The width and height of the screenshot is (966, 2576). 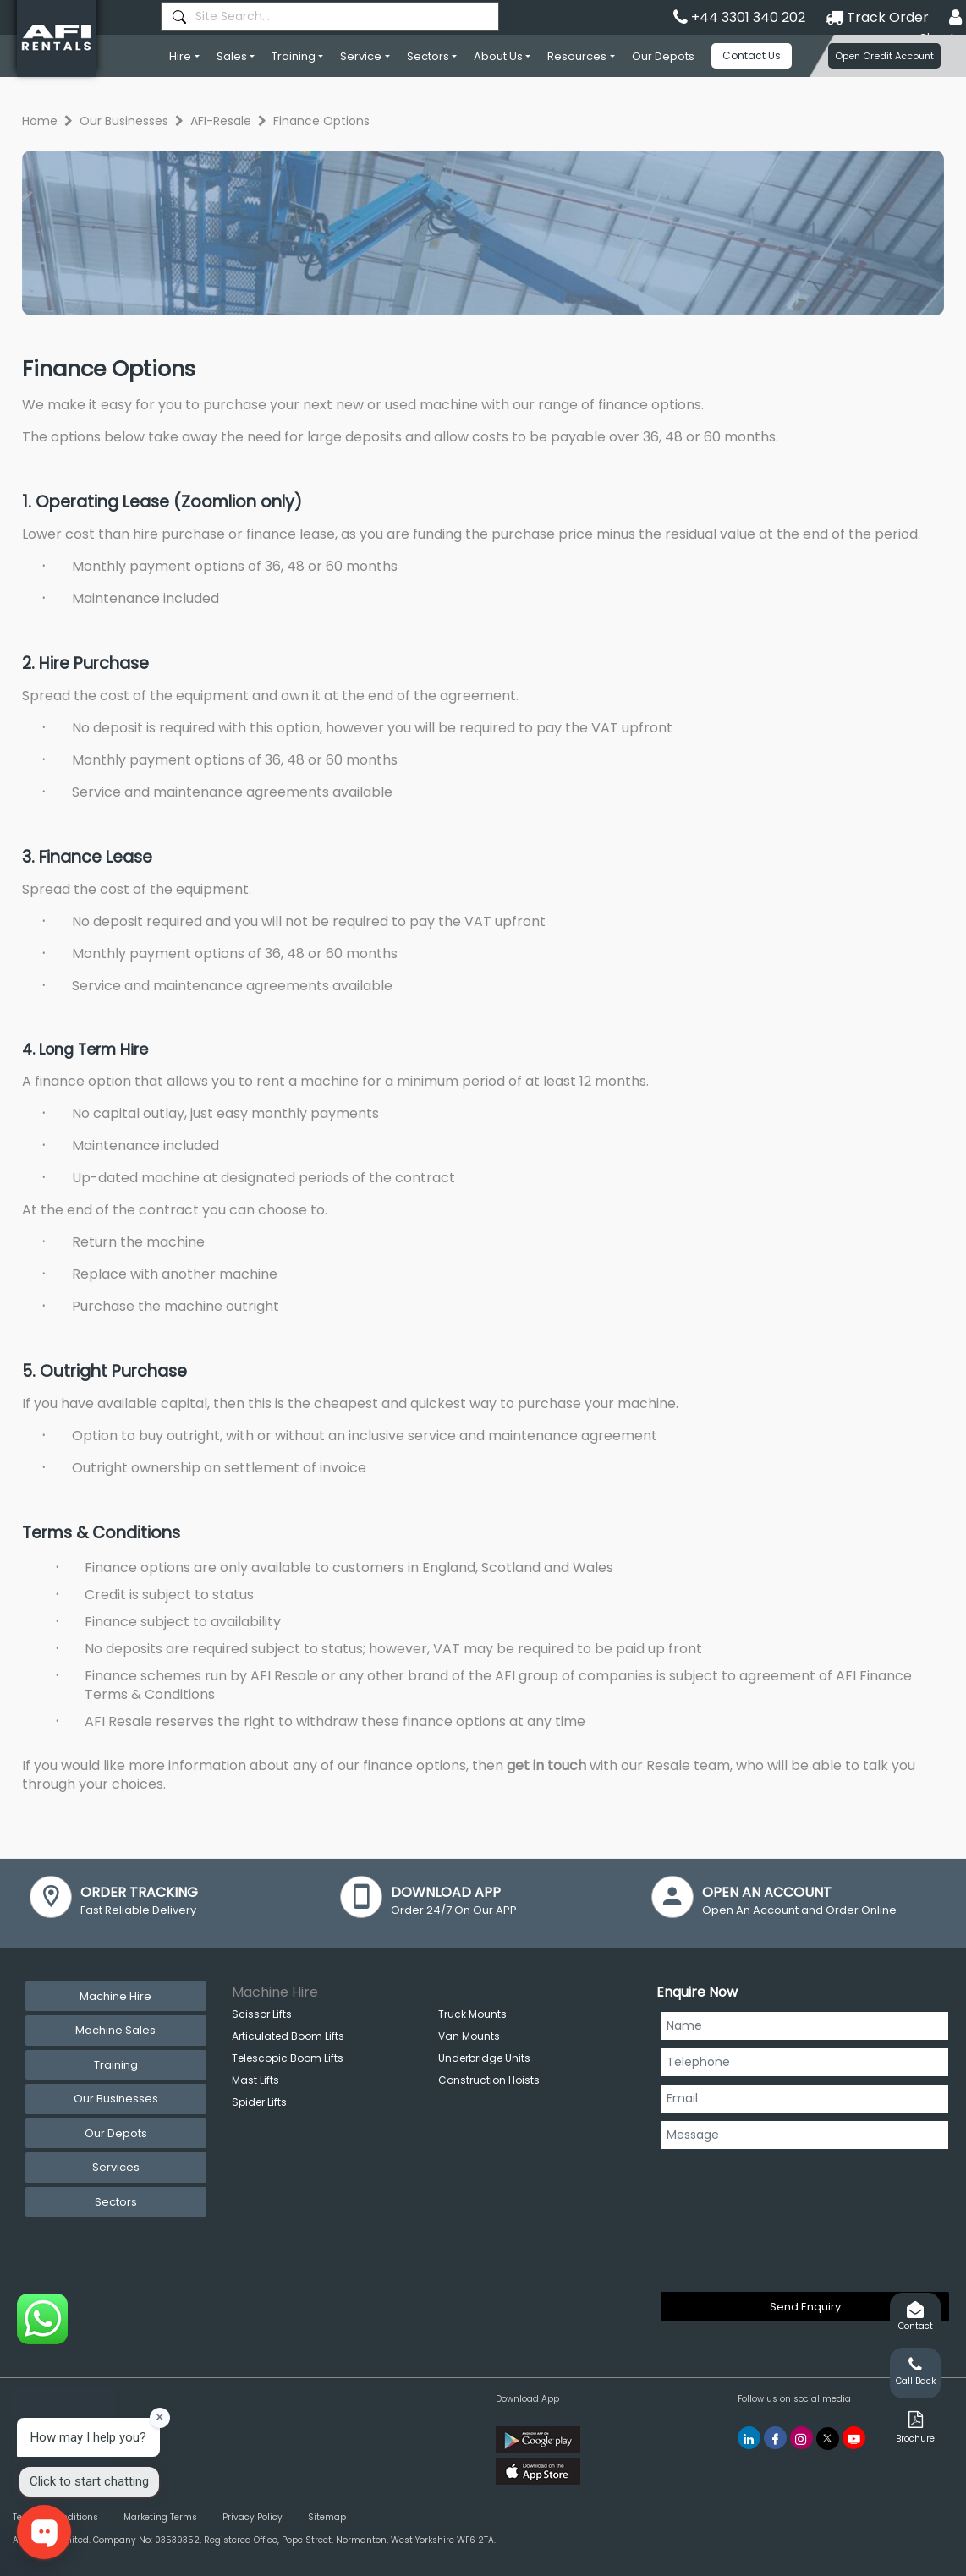 What do you see at coordinates (124, 120) in the screenshot?
I see `Our Businesses` at bounding box center [124, 120].